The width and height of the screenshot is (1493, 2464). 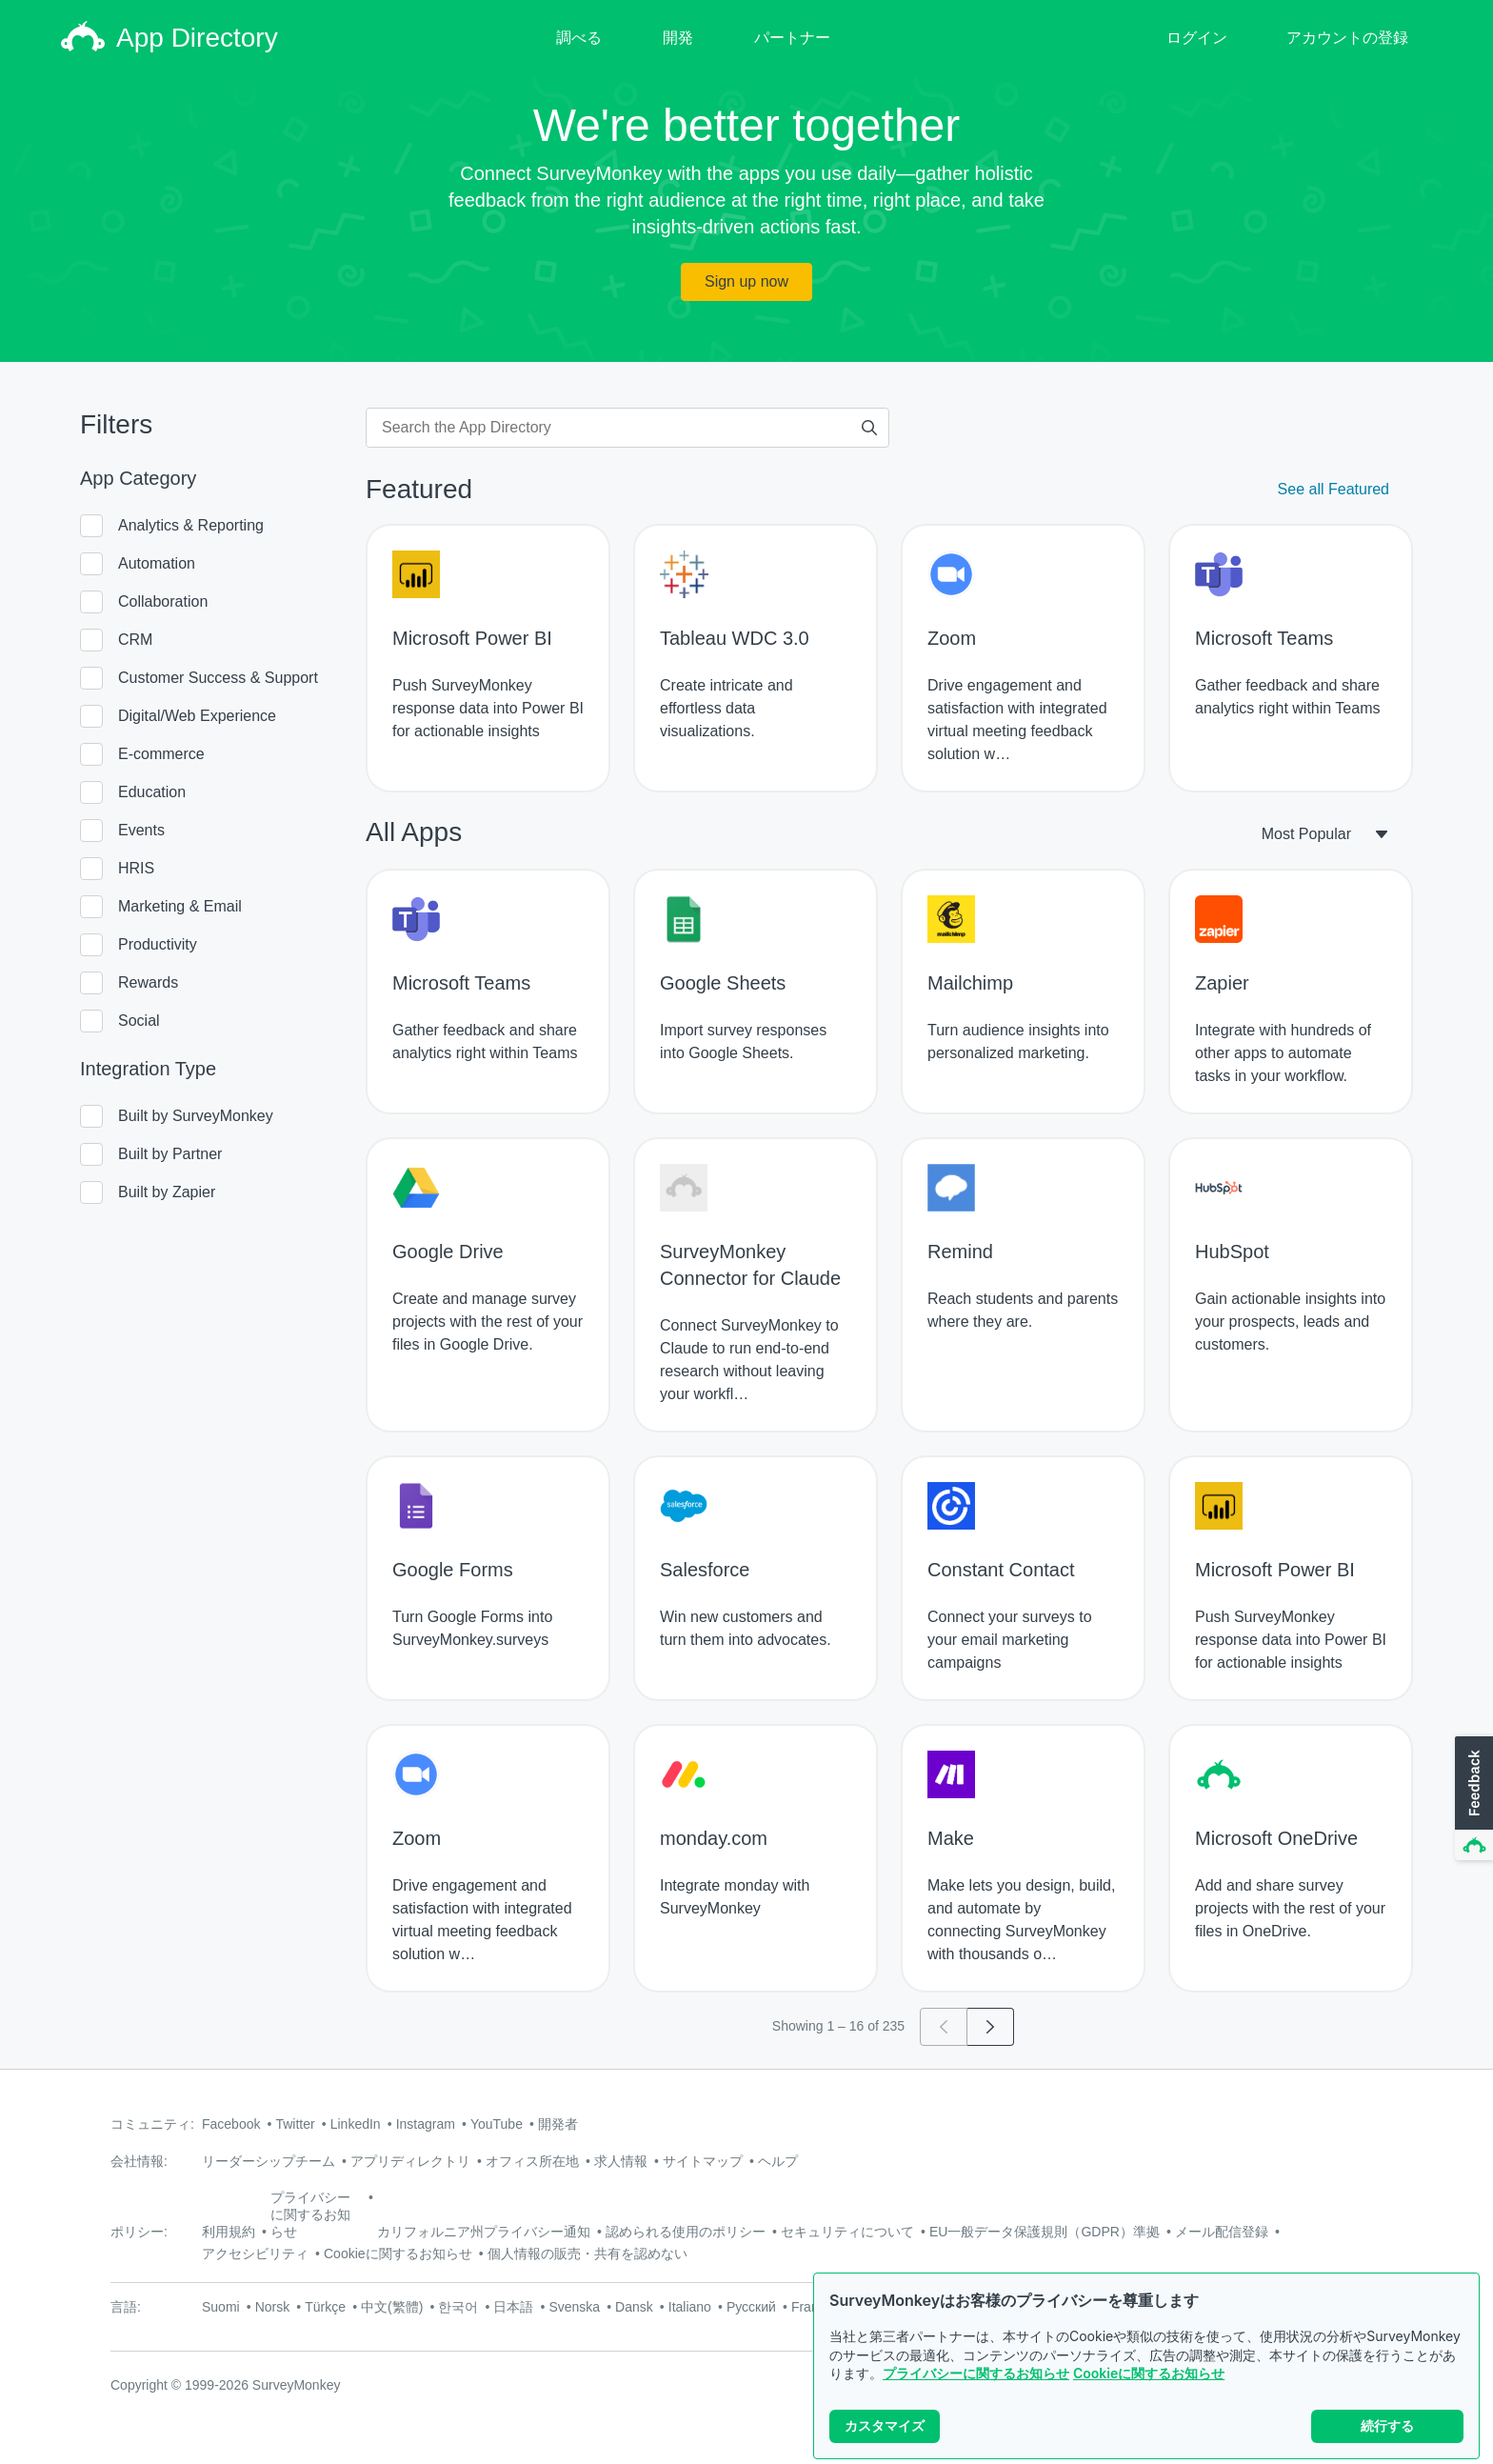 What do you see at coordinates (1196, 38) in the screenshot?
I see `ログイン` at bounding box center [1196, 38].